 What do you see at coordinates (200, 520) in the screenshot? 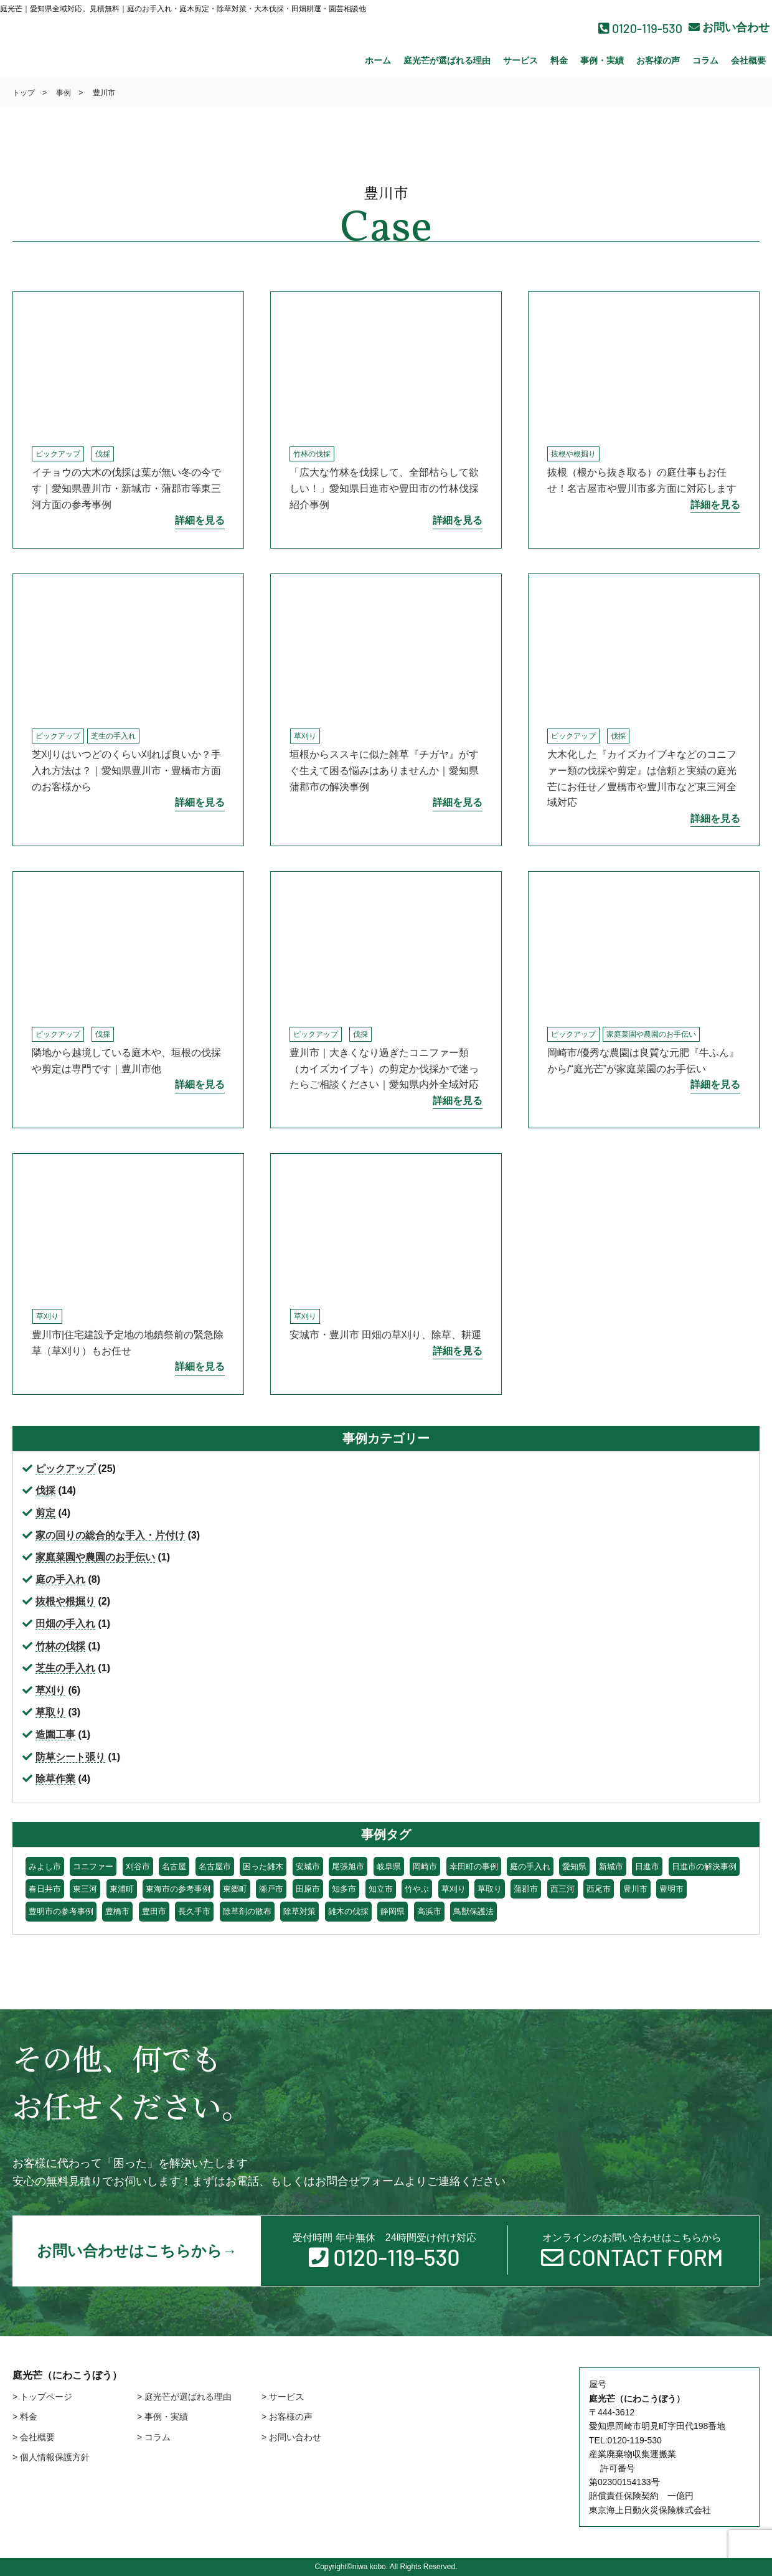
I see `詳細を見る` at bounding box center [200, 520].